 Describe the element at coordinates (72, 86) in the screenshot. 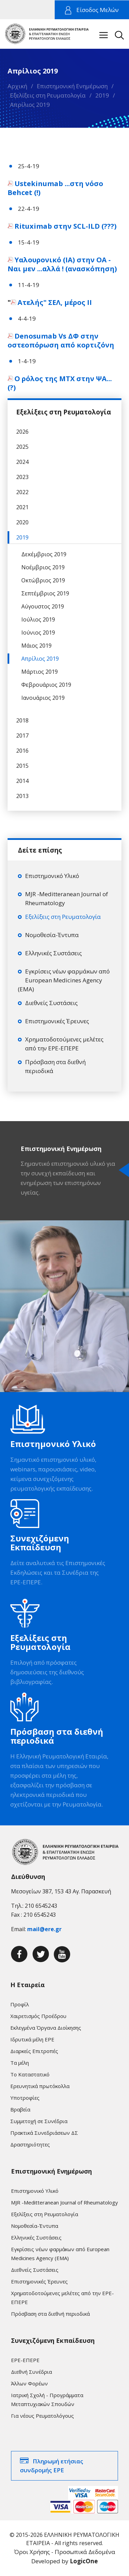

I see `Επιστημονική Ενημέρωση` at that location.